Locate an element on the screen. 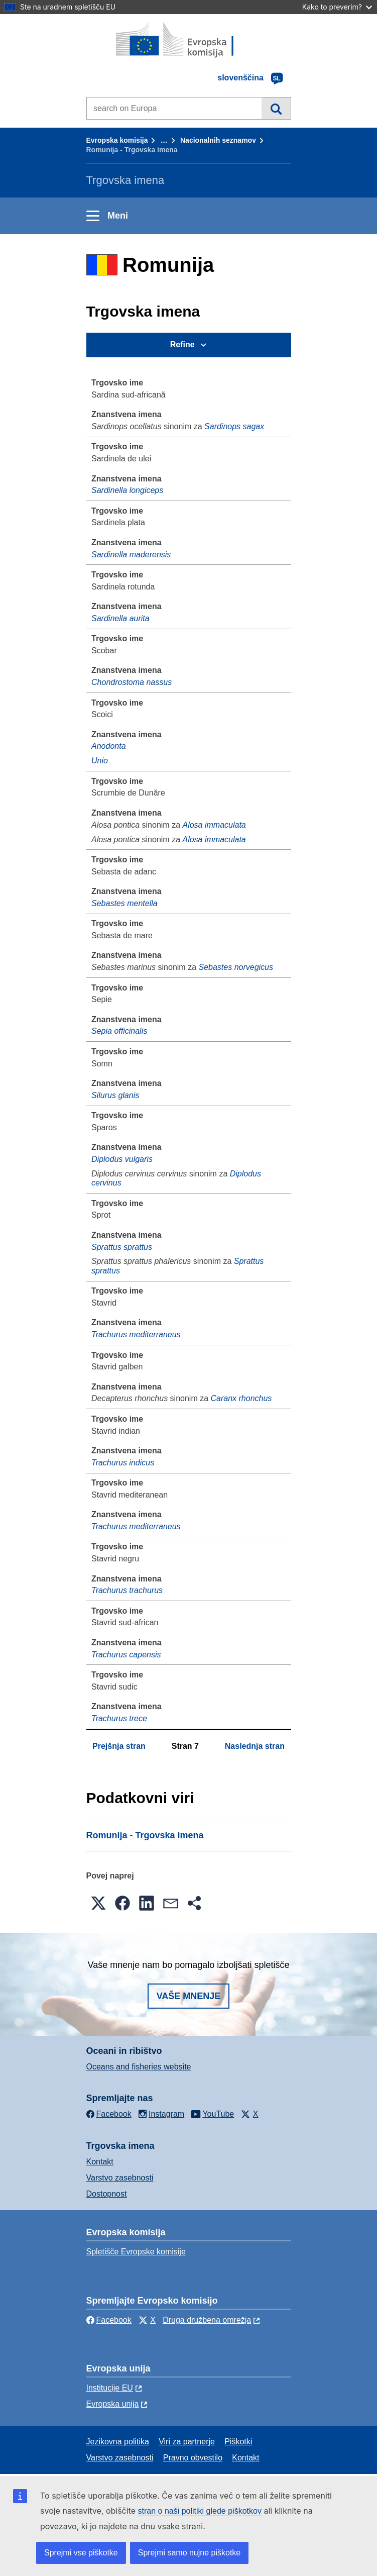  Oceans and fisheries website is located at coordinates (138, 2066).